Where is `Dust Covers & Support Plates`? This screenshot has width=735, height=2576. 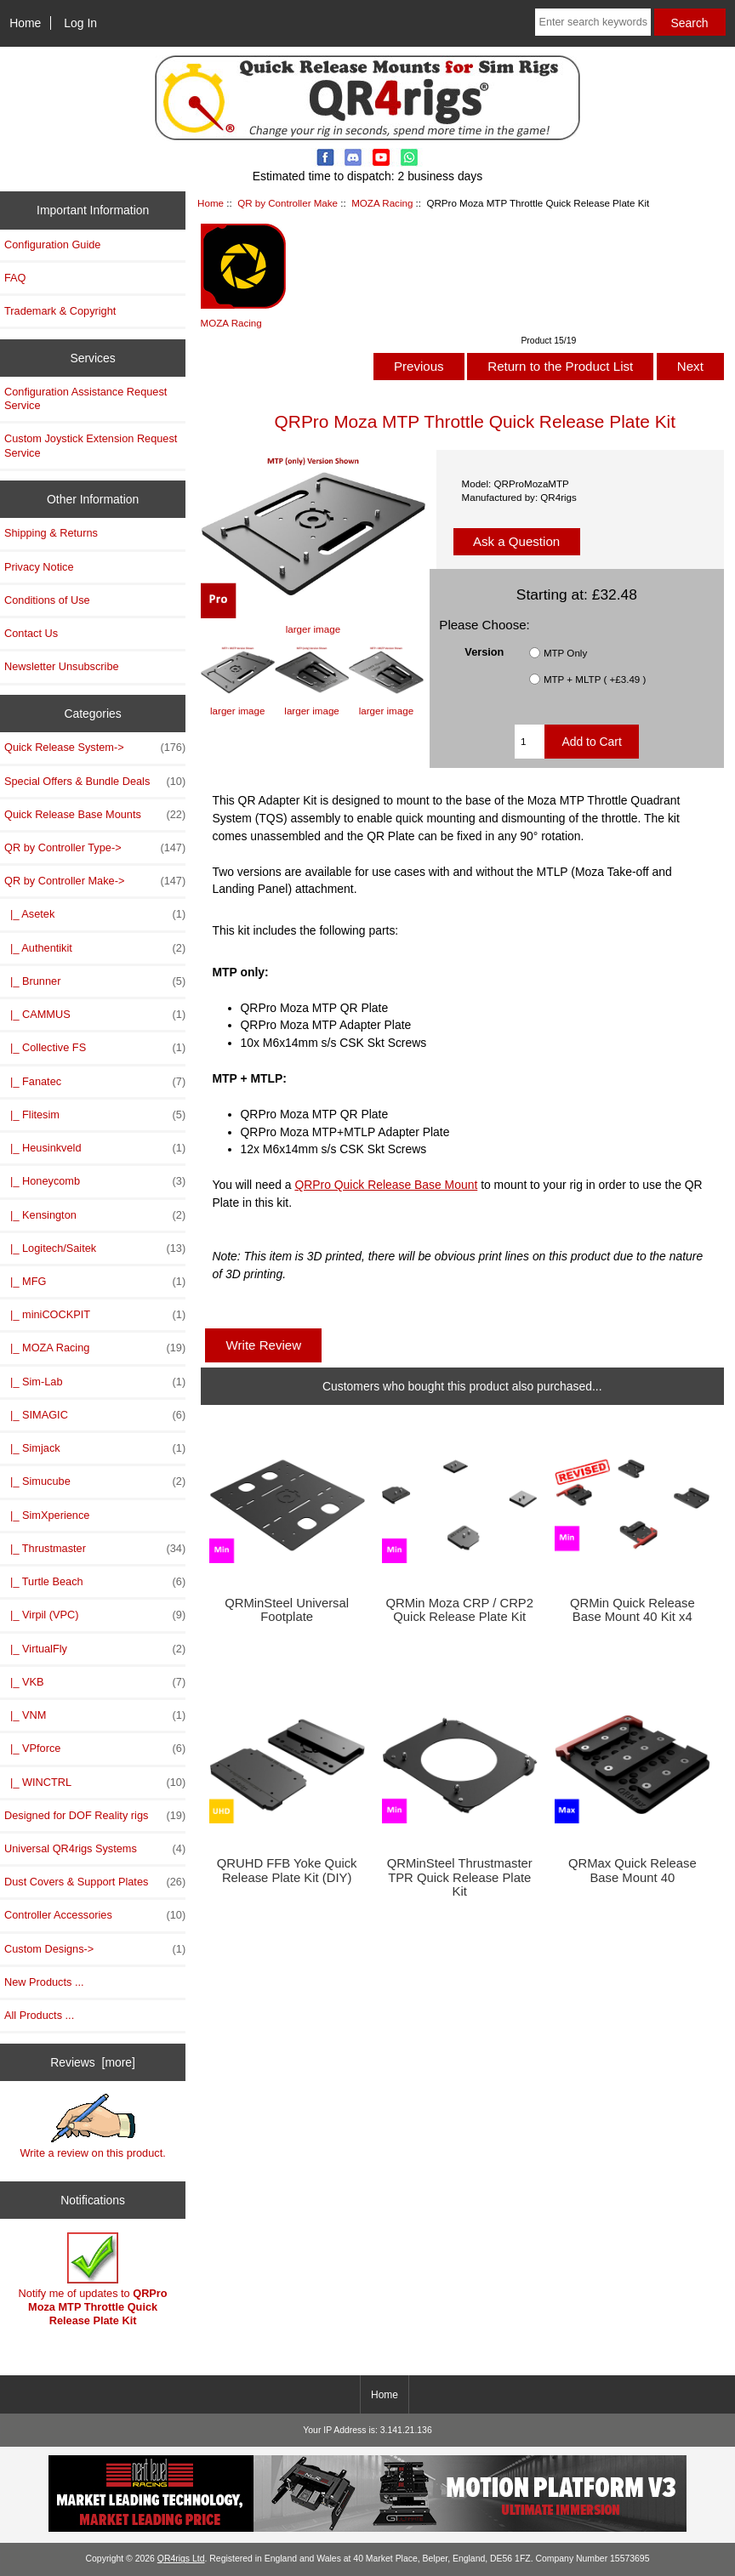
Dust Covers & Support Plates is located at coordinates (94, 1882).